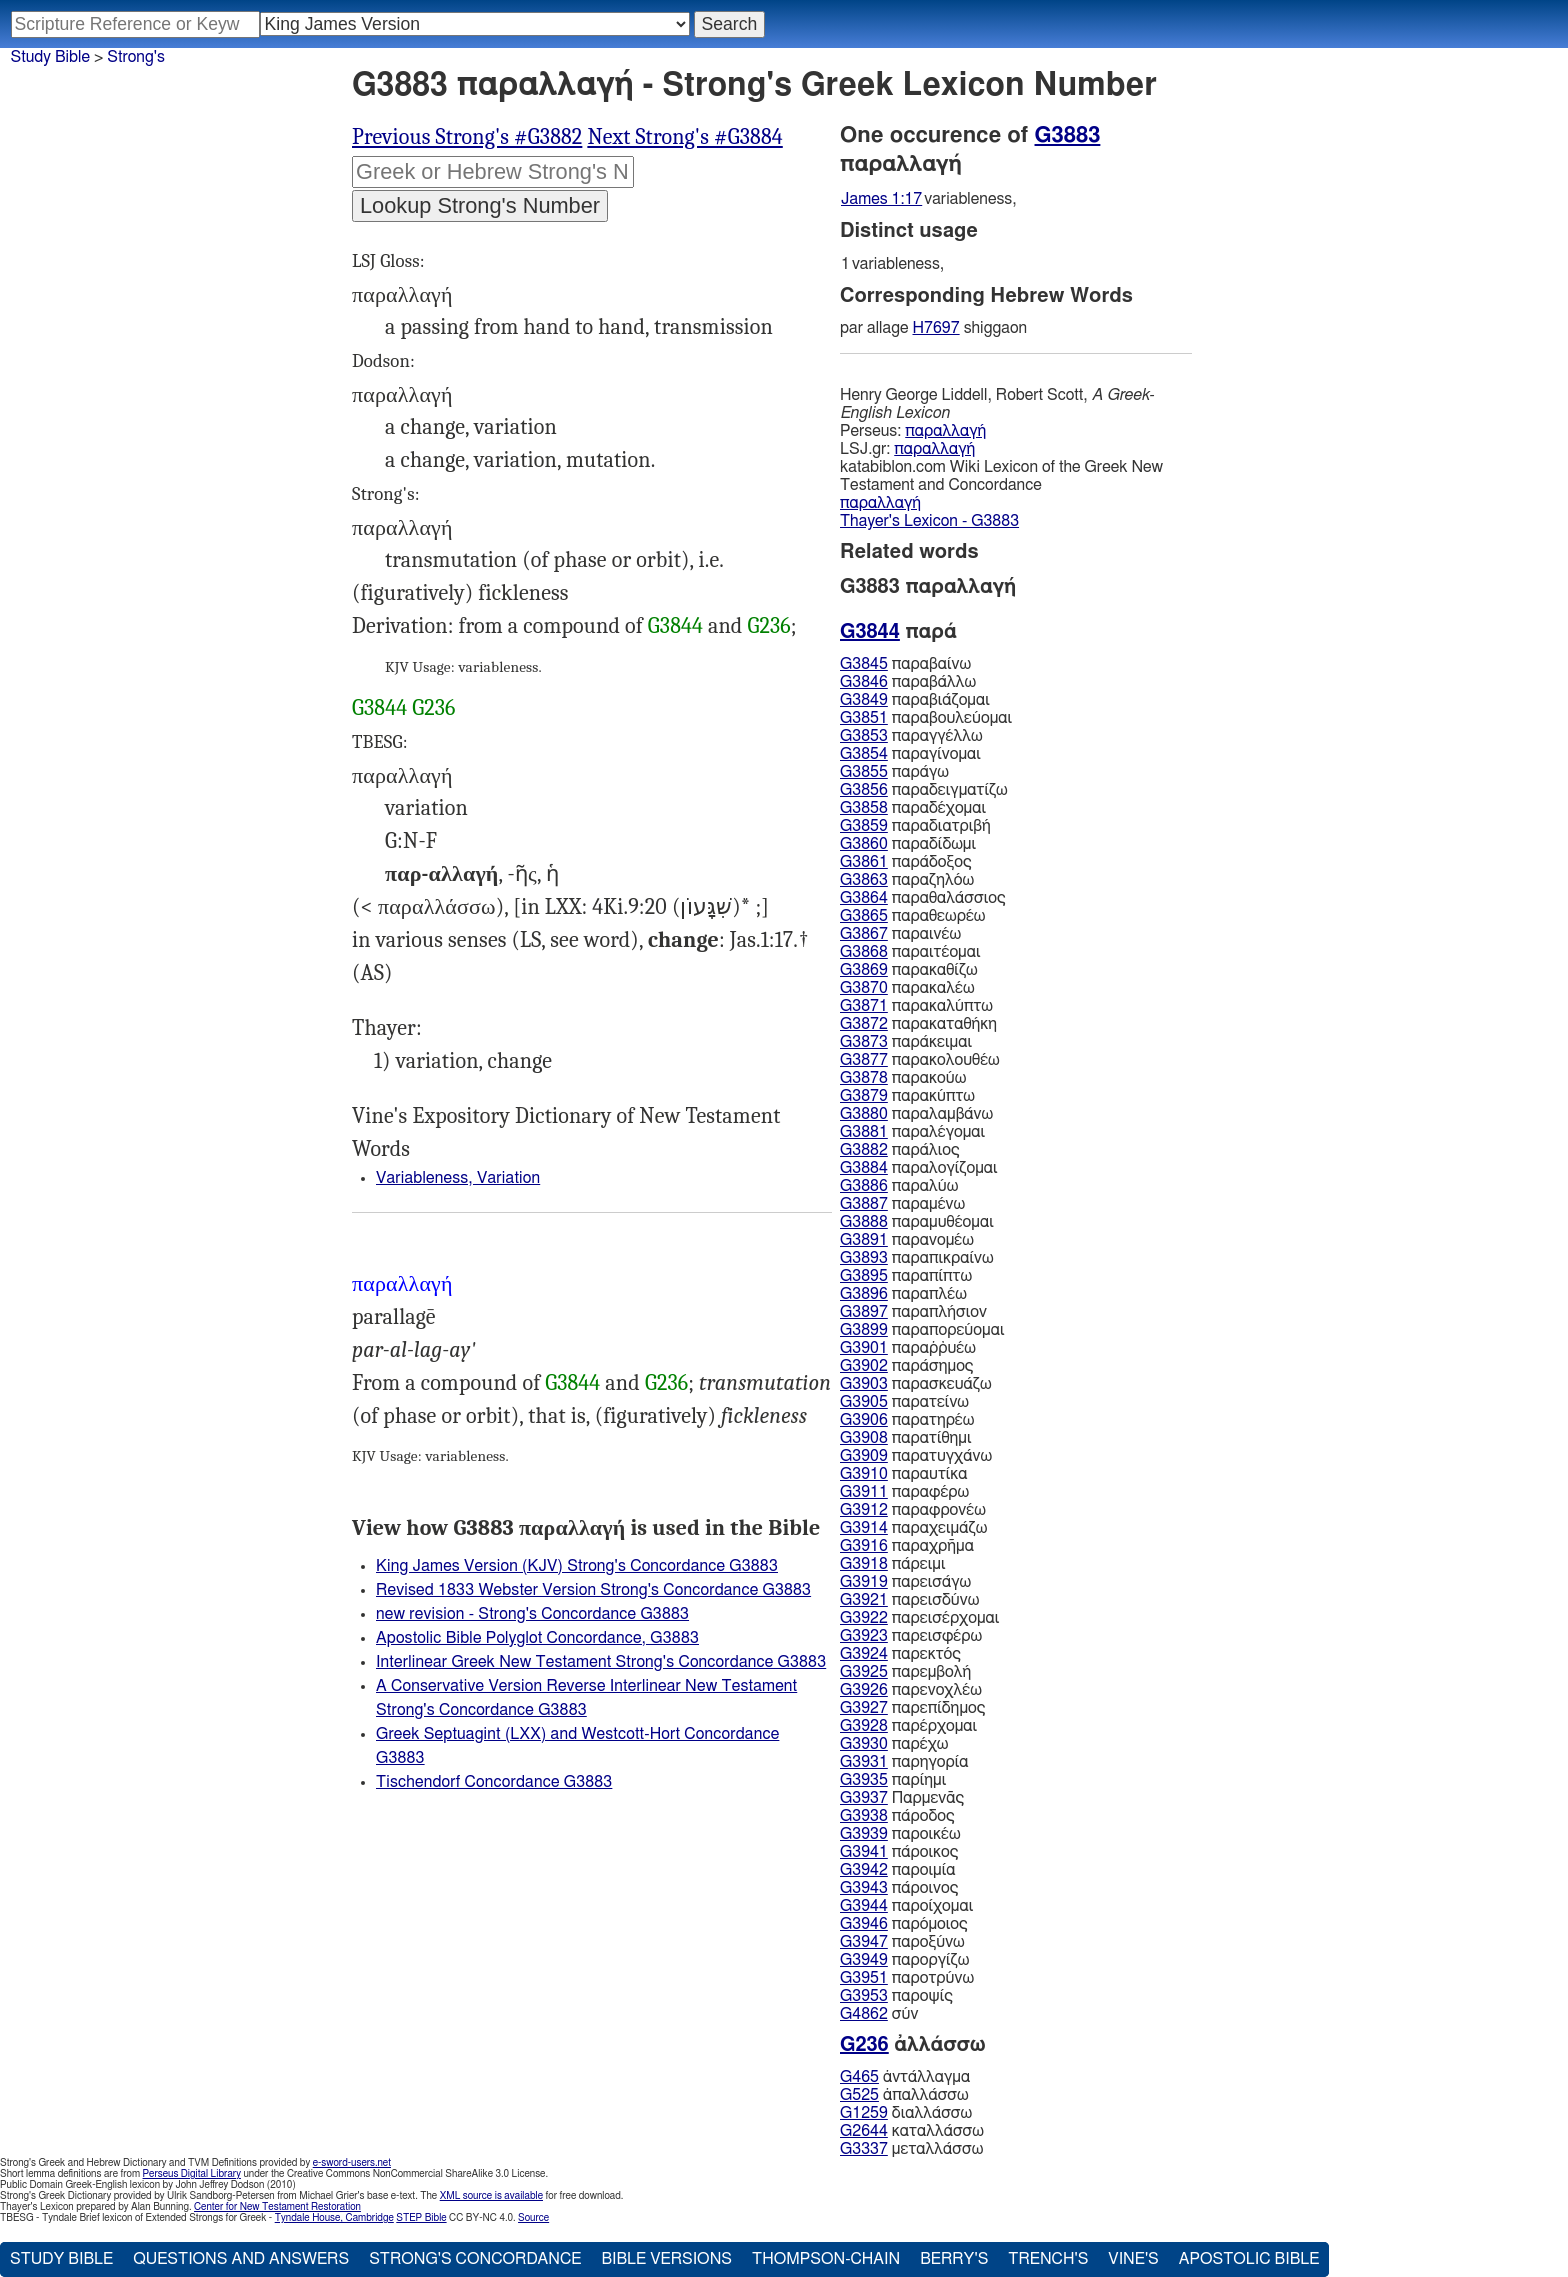  Describe the element at coordinates (601, 1662) in the screenshot. I see `Interlinear Greek New Testament Strong's Concordance G3883` at that location.